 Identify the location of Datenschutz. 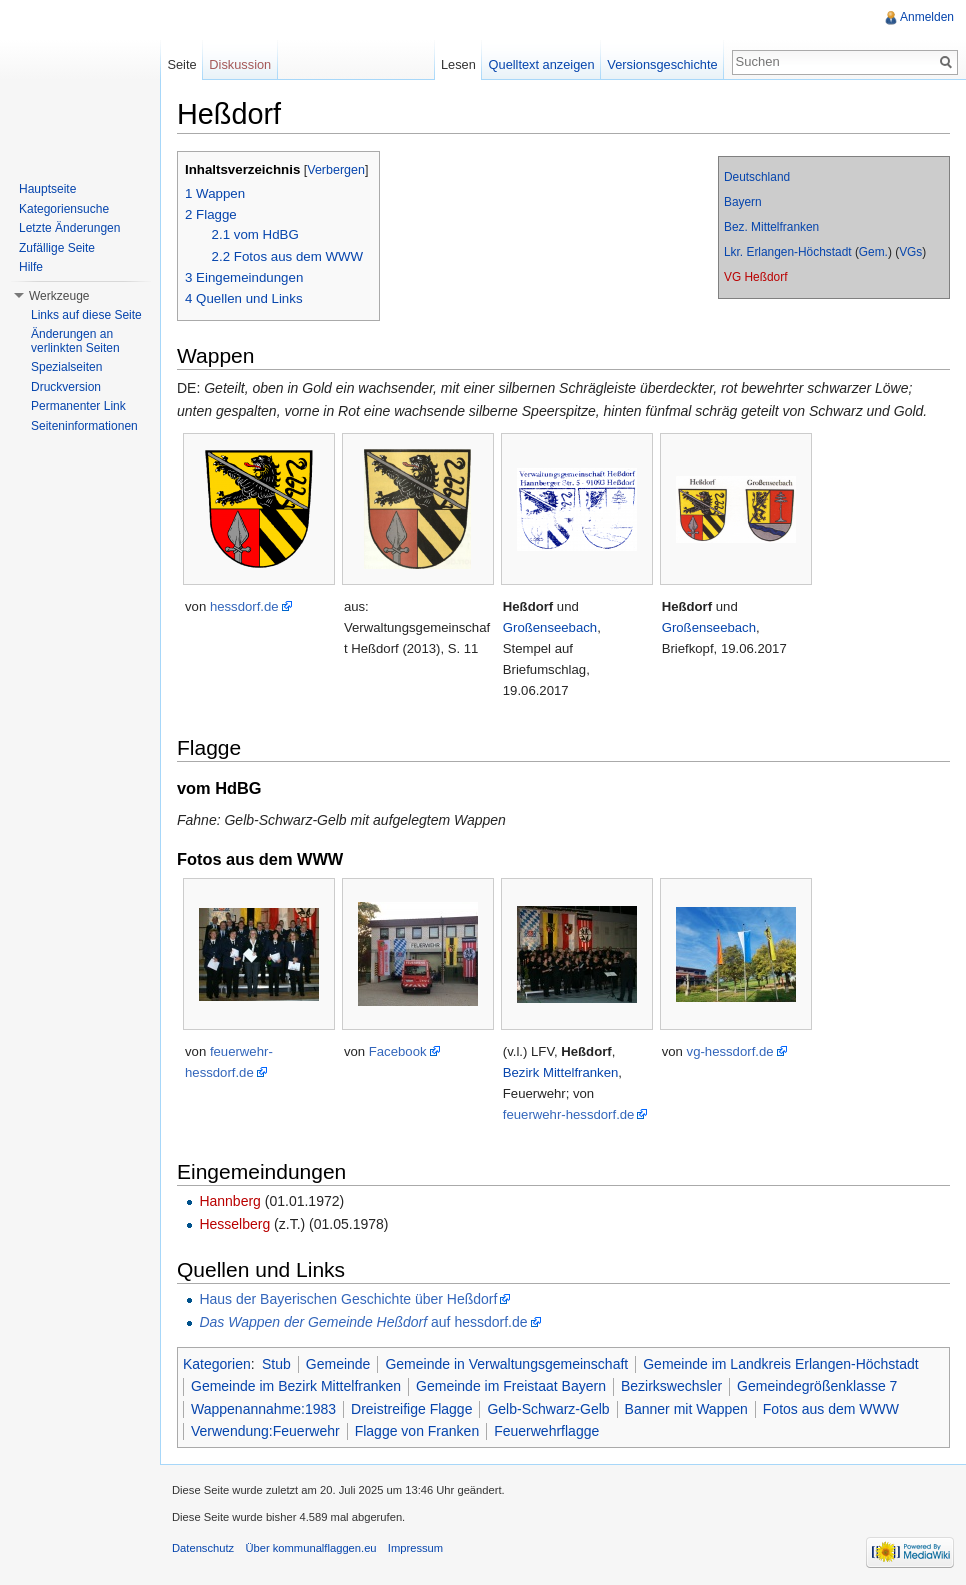
(203, 1548).